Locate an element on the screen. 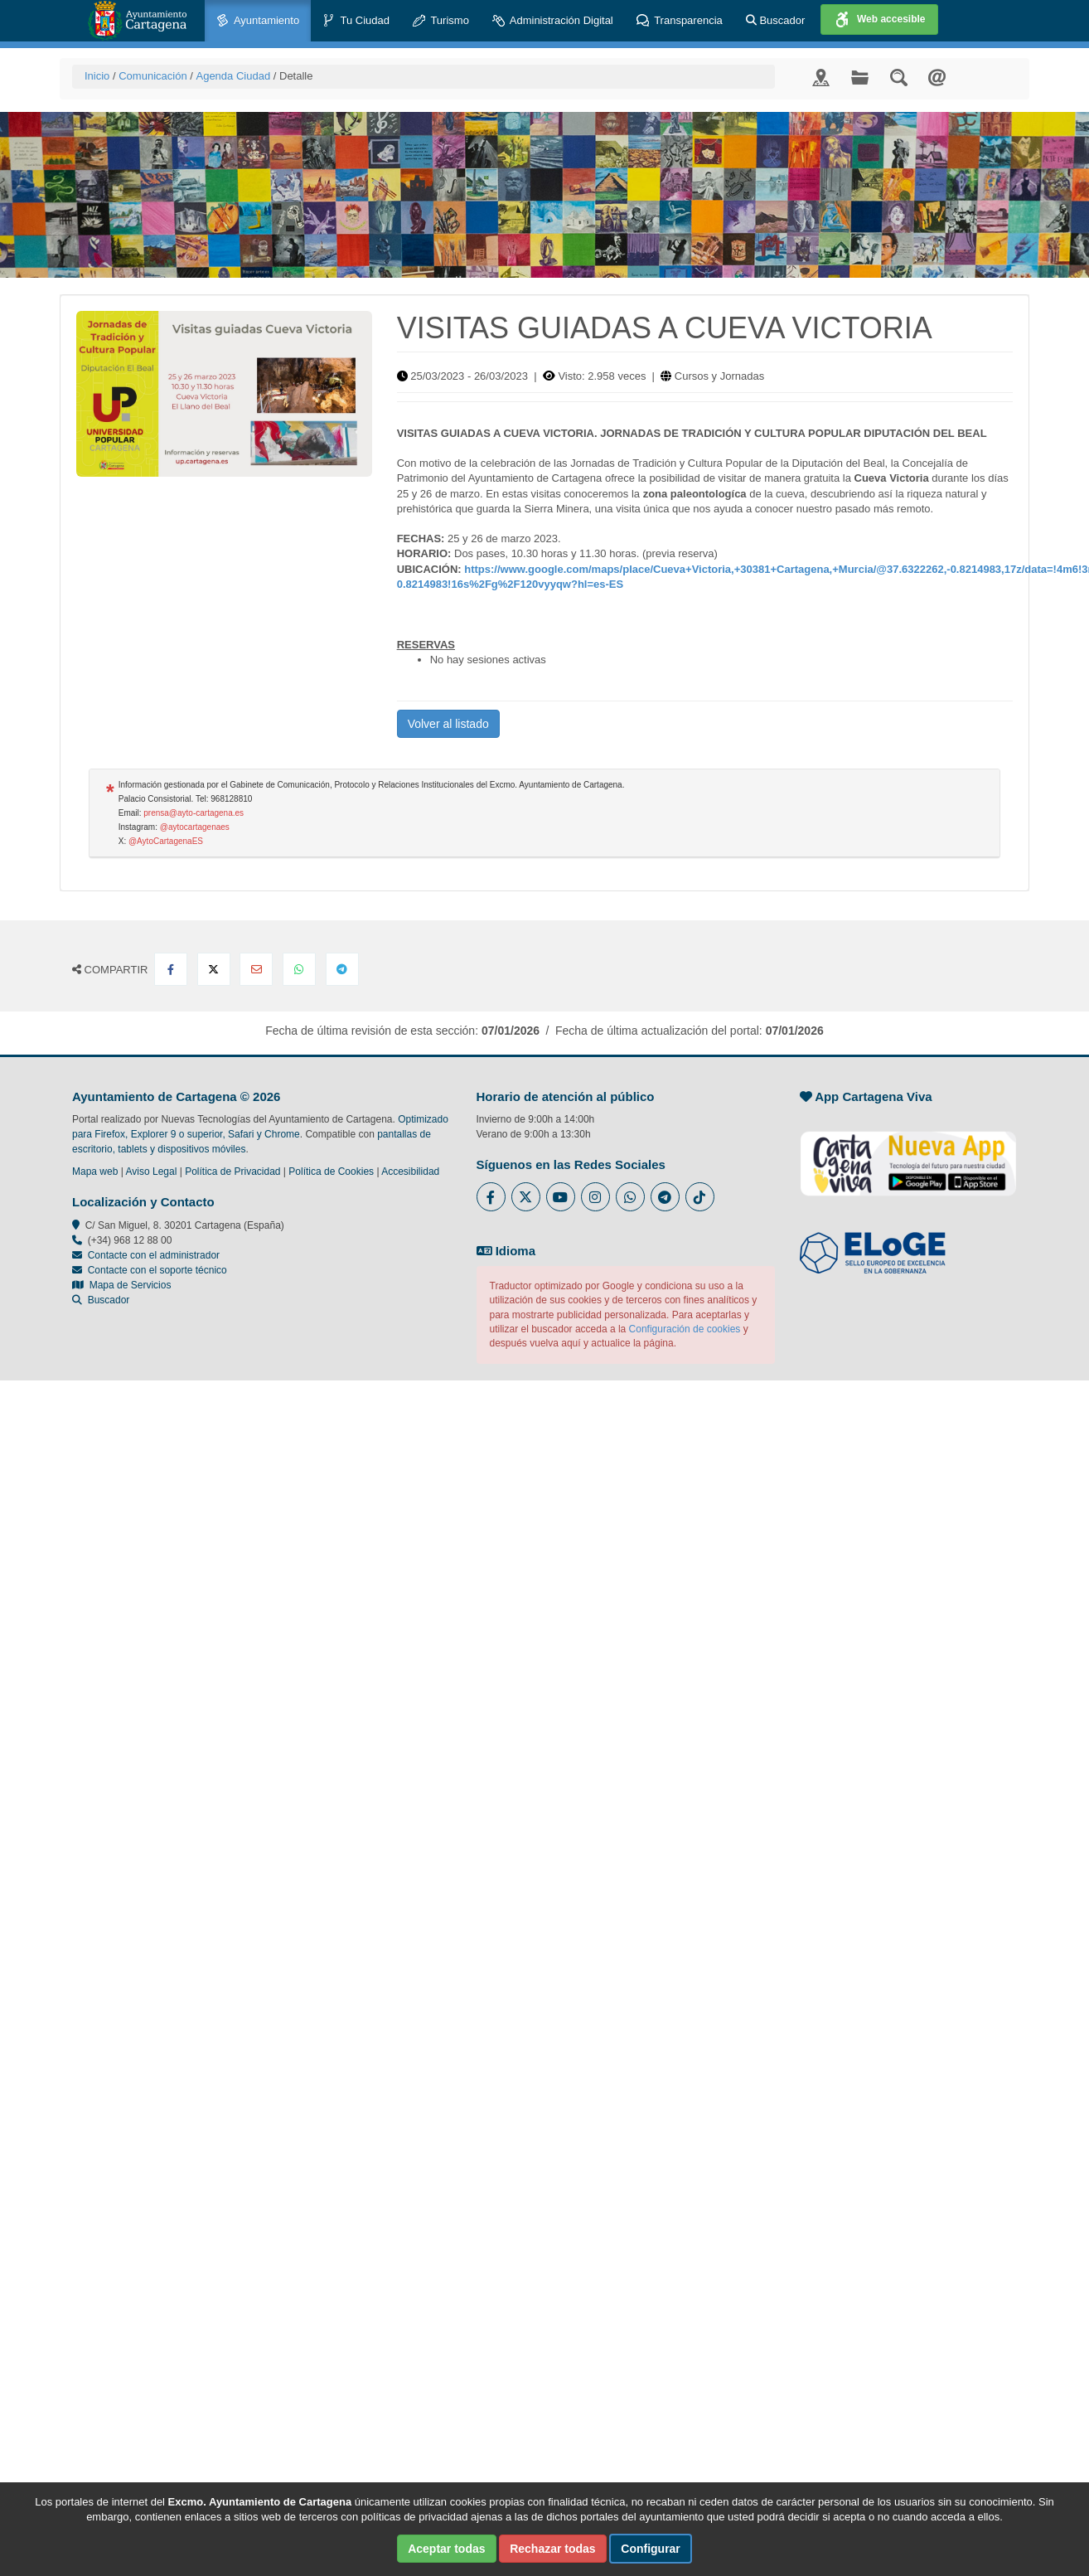 This screenshot has height=2576, width=1089. Mapa de Servicios is located at coordinates (121, 1285).